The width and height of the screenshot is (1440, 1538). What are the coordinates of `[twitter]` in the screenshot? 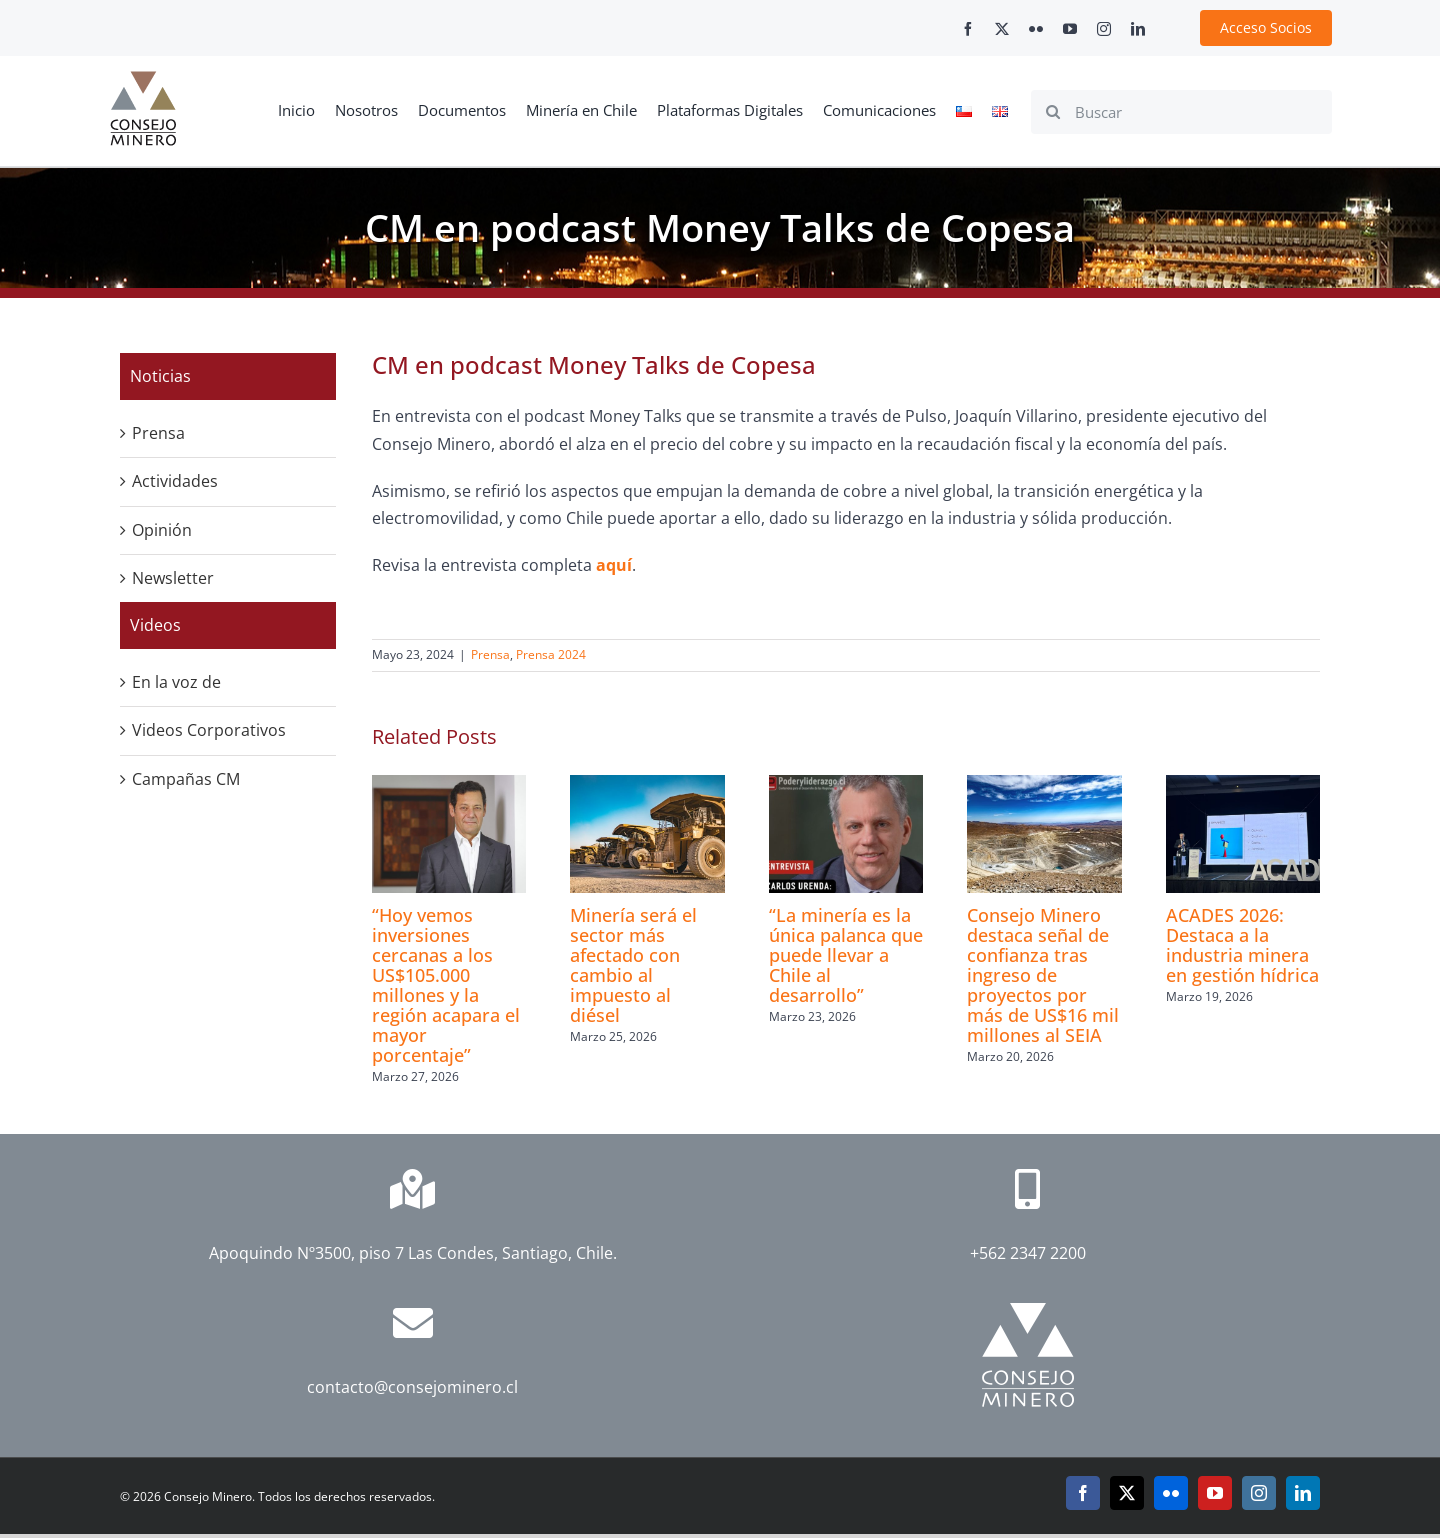 It's located at (1002, 29).